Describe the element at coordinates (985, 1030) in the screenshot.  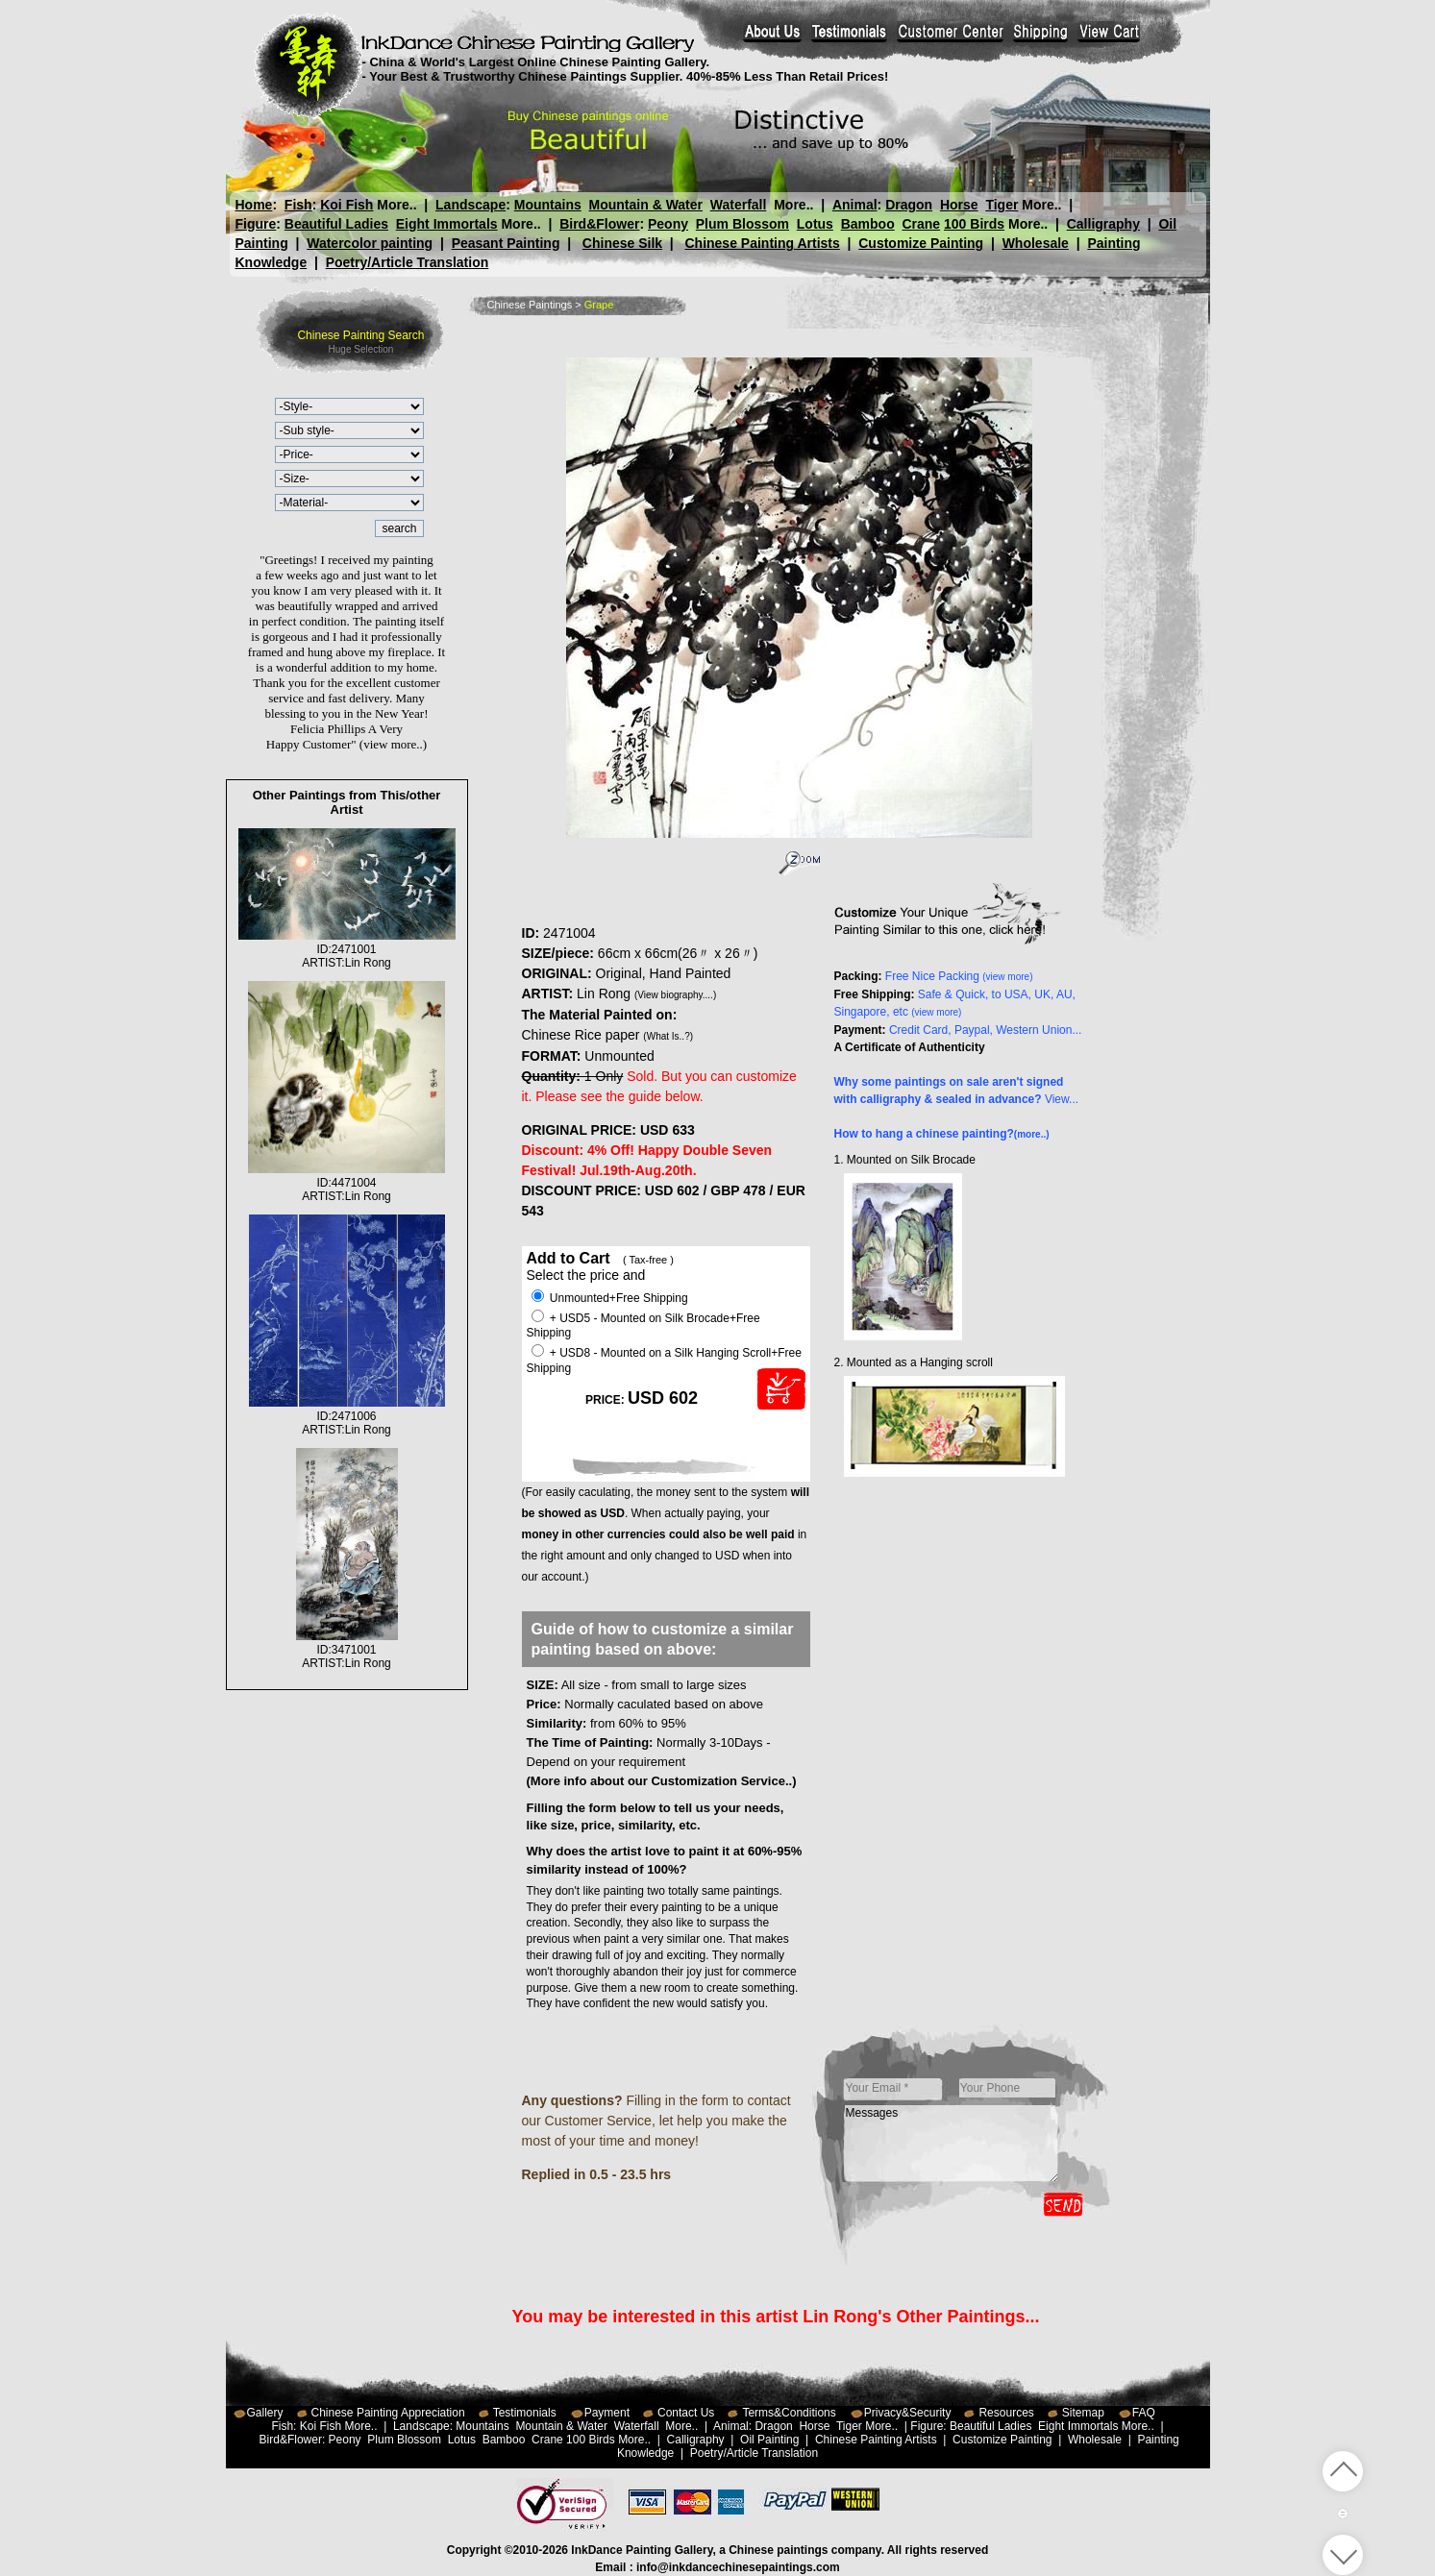
I see `Credit Card, Paypal, Western Union...` at that location.